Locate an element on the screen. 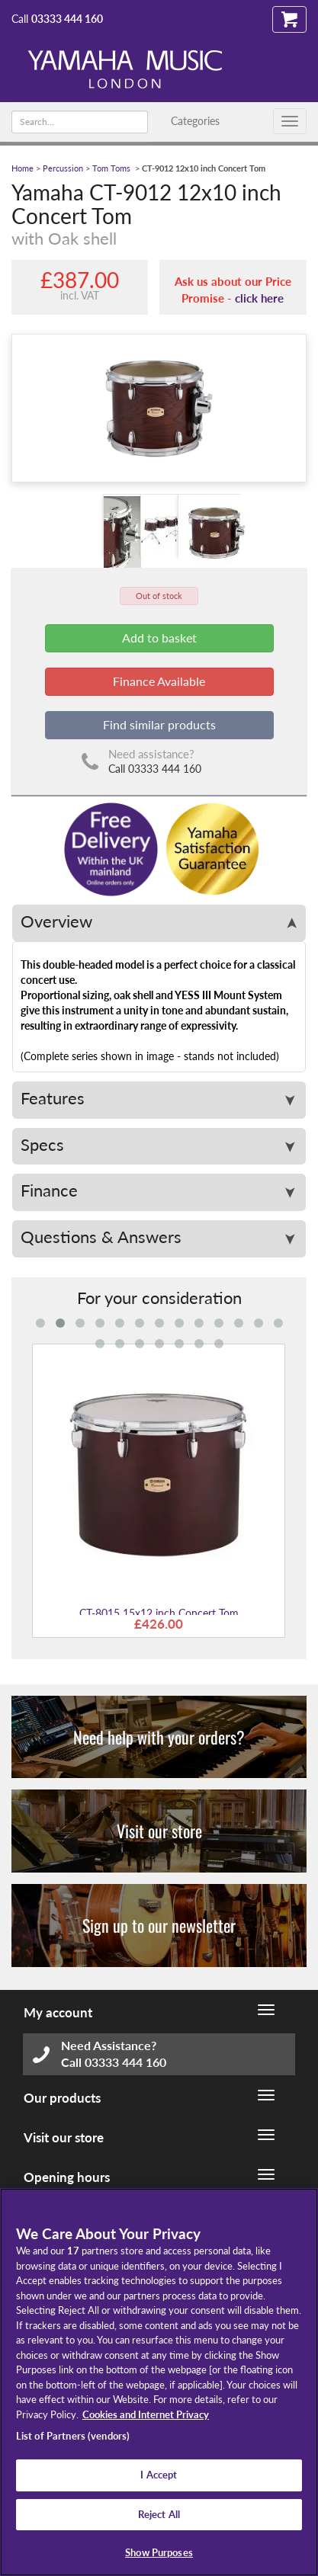  03333 444 160 is located at coordinates (67, 18).